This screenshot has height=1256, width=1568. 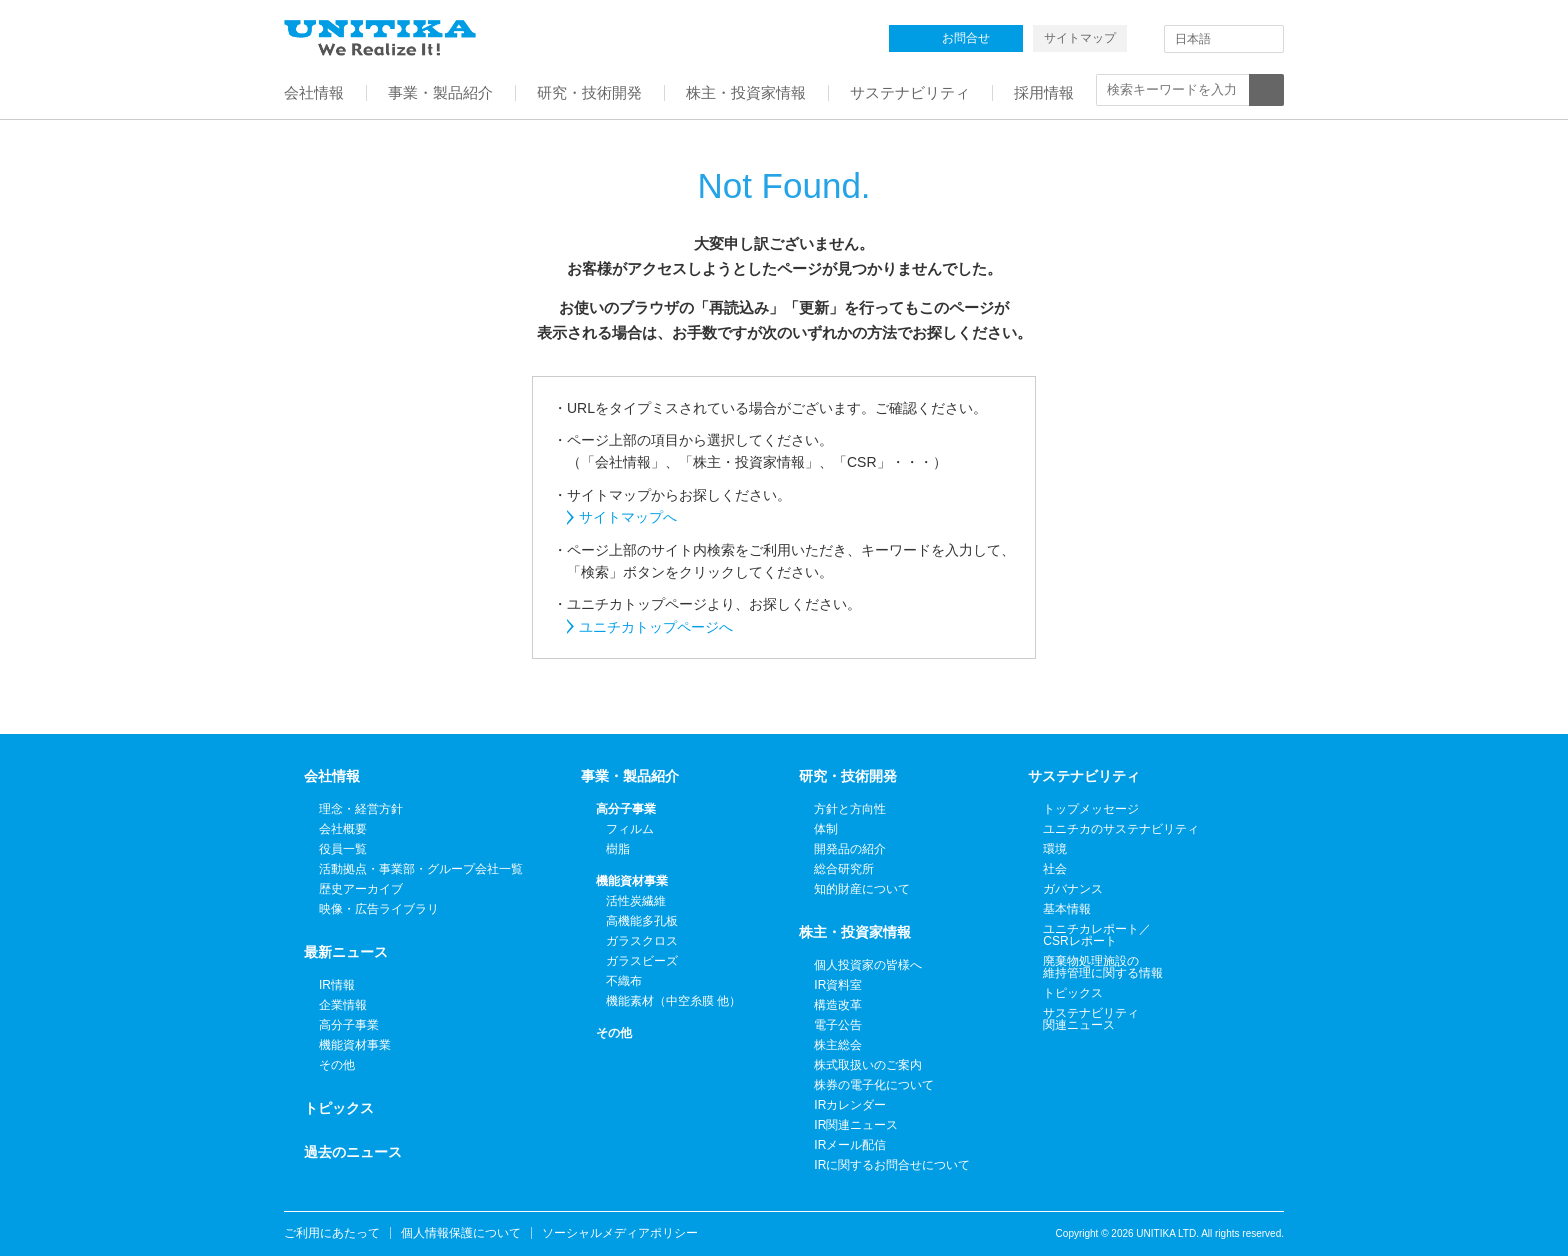 I want to click on 株式取扱いのご案内, so click(x=868, y=1065).